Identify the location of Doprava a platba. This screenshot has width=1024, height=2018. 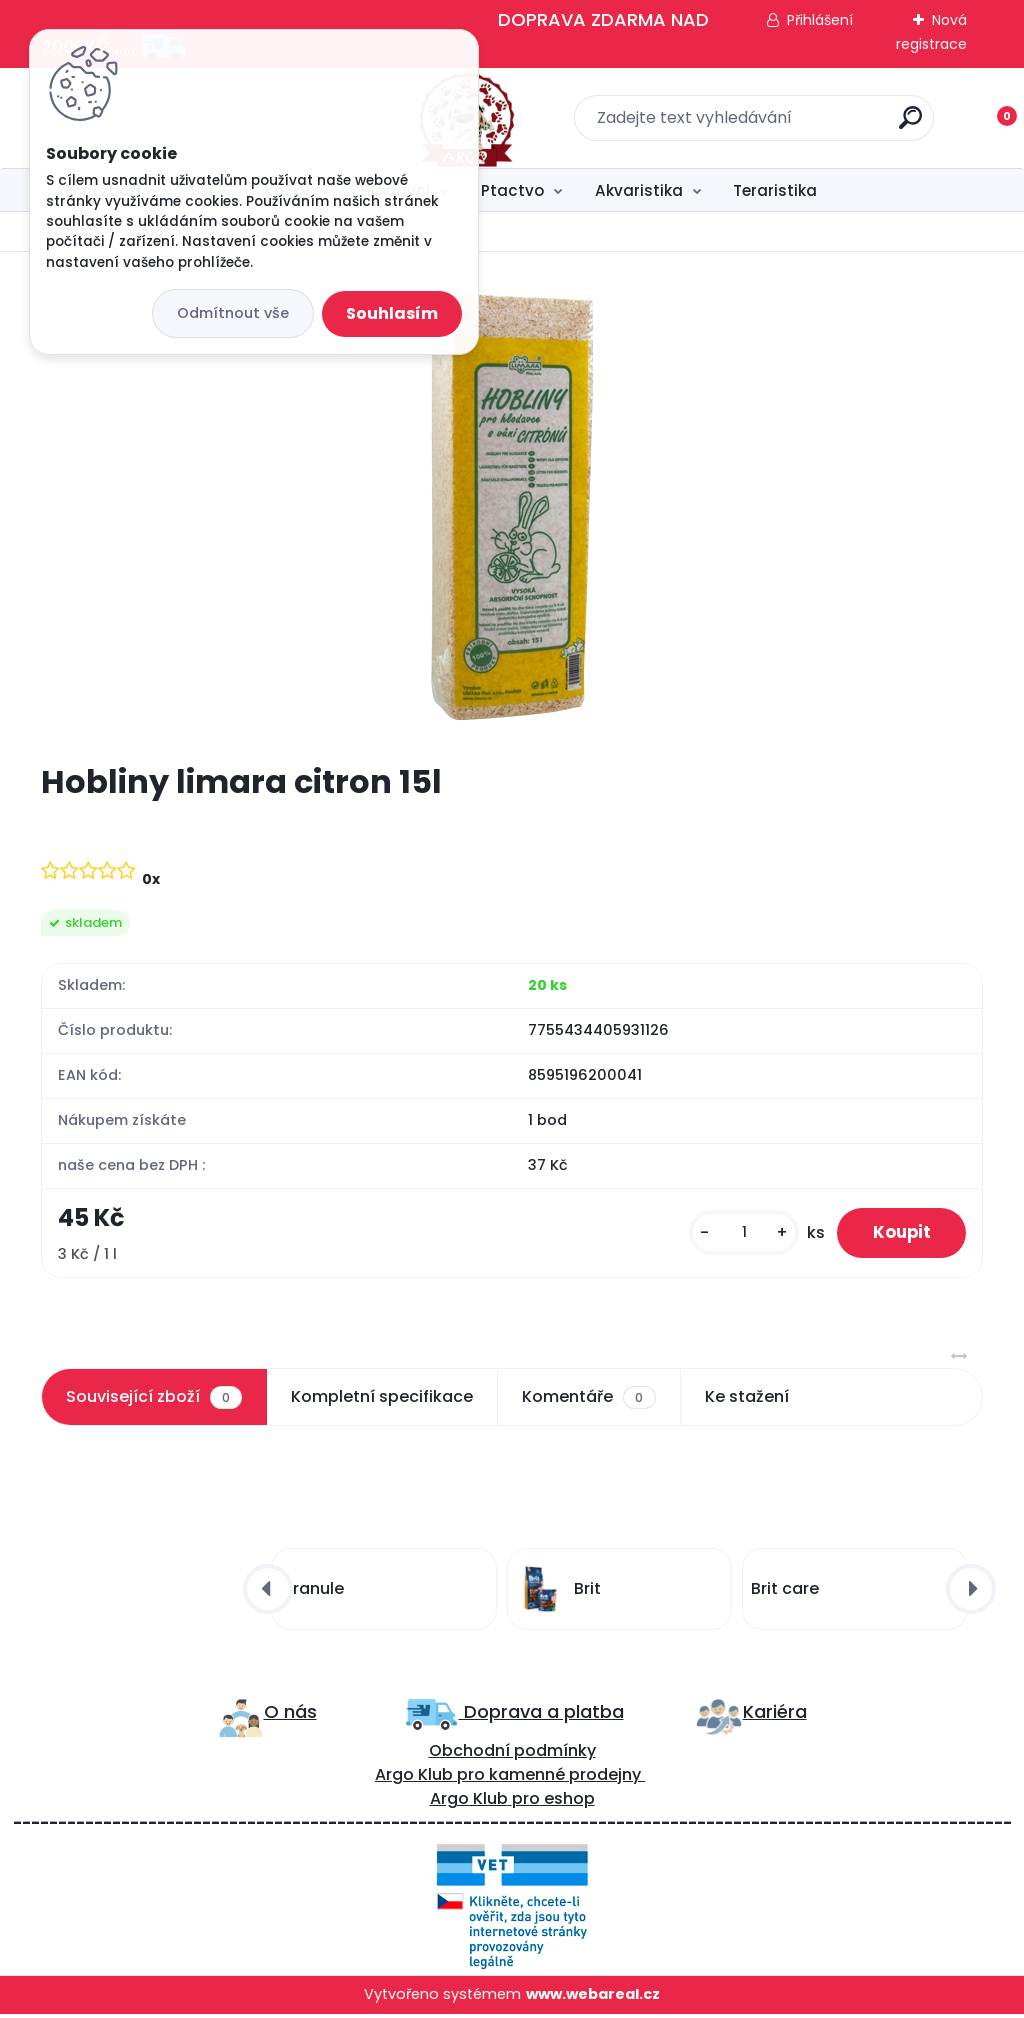
(541, 1715).